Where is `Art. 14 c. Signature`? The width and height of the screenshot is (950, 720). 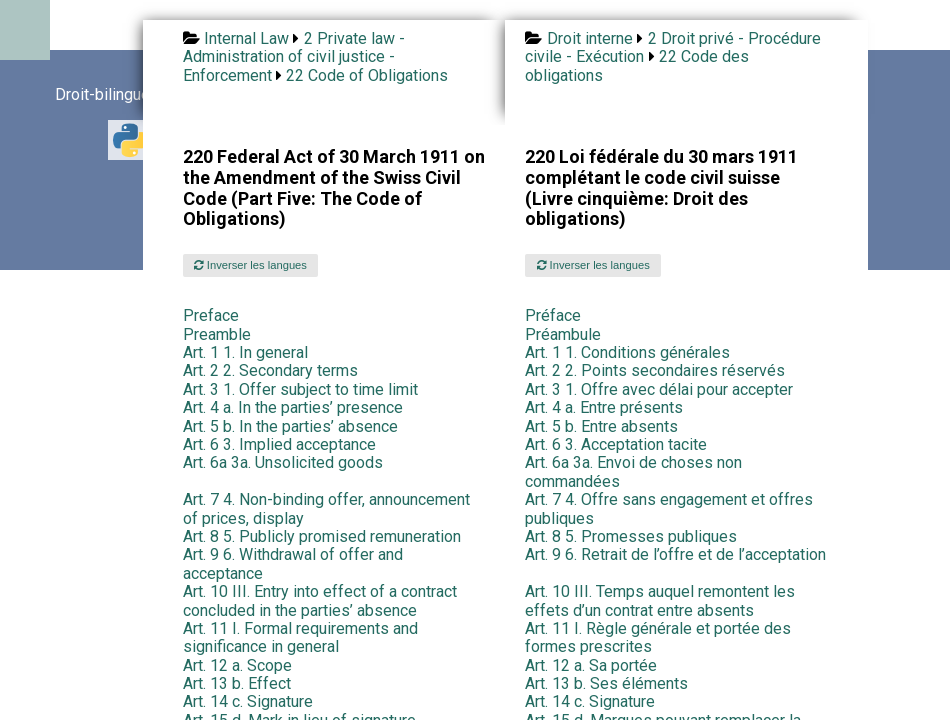
Art. 14 c. Signature is located at coordinates (248, 701).